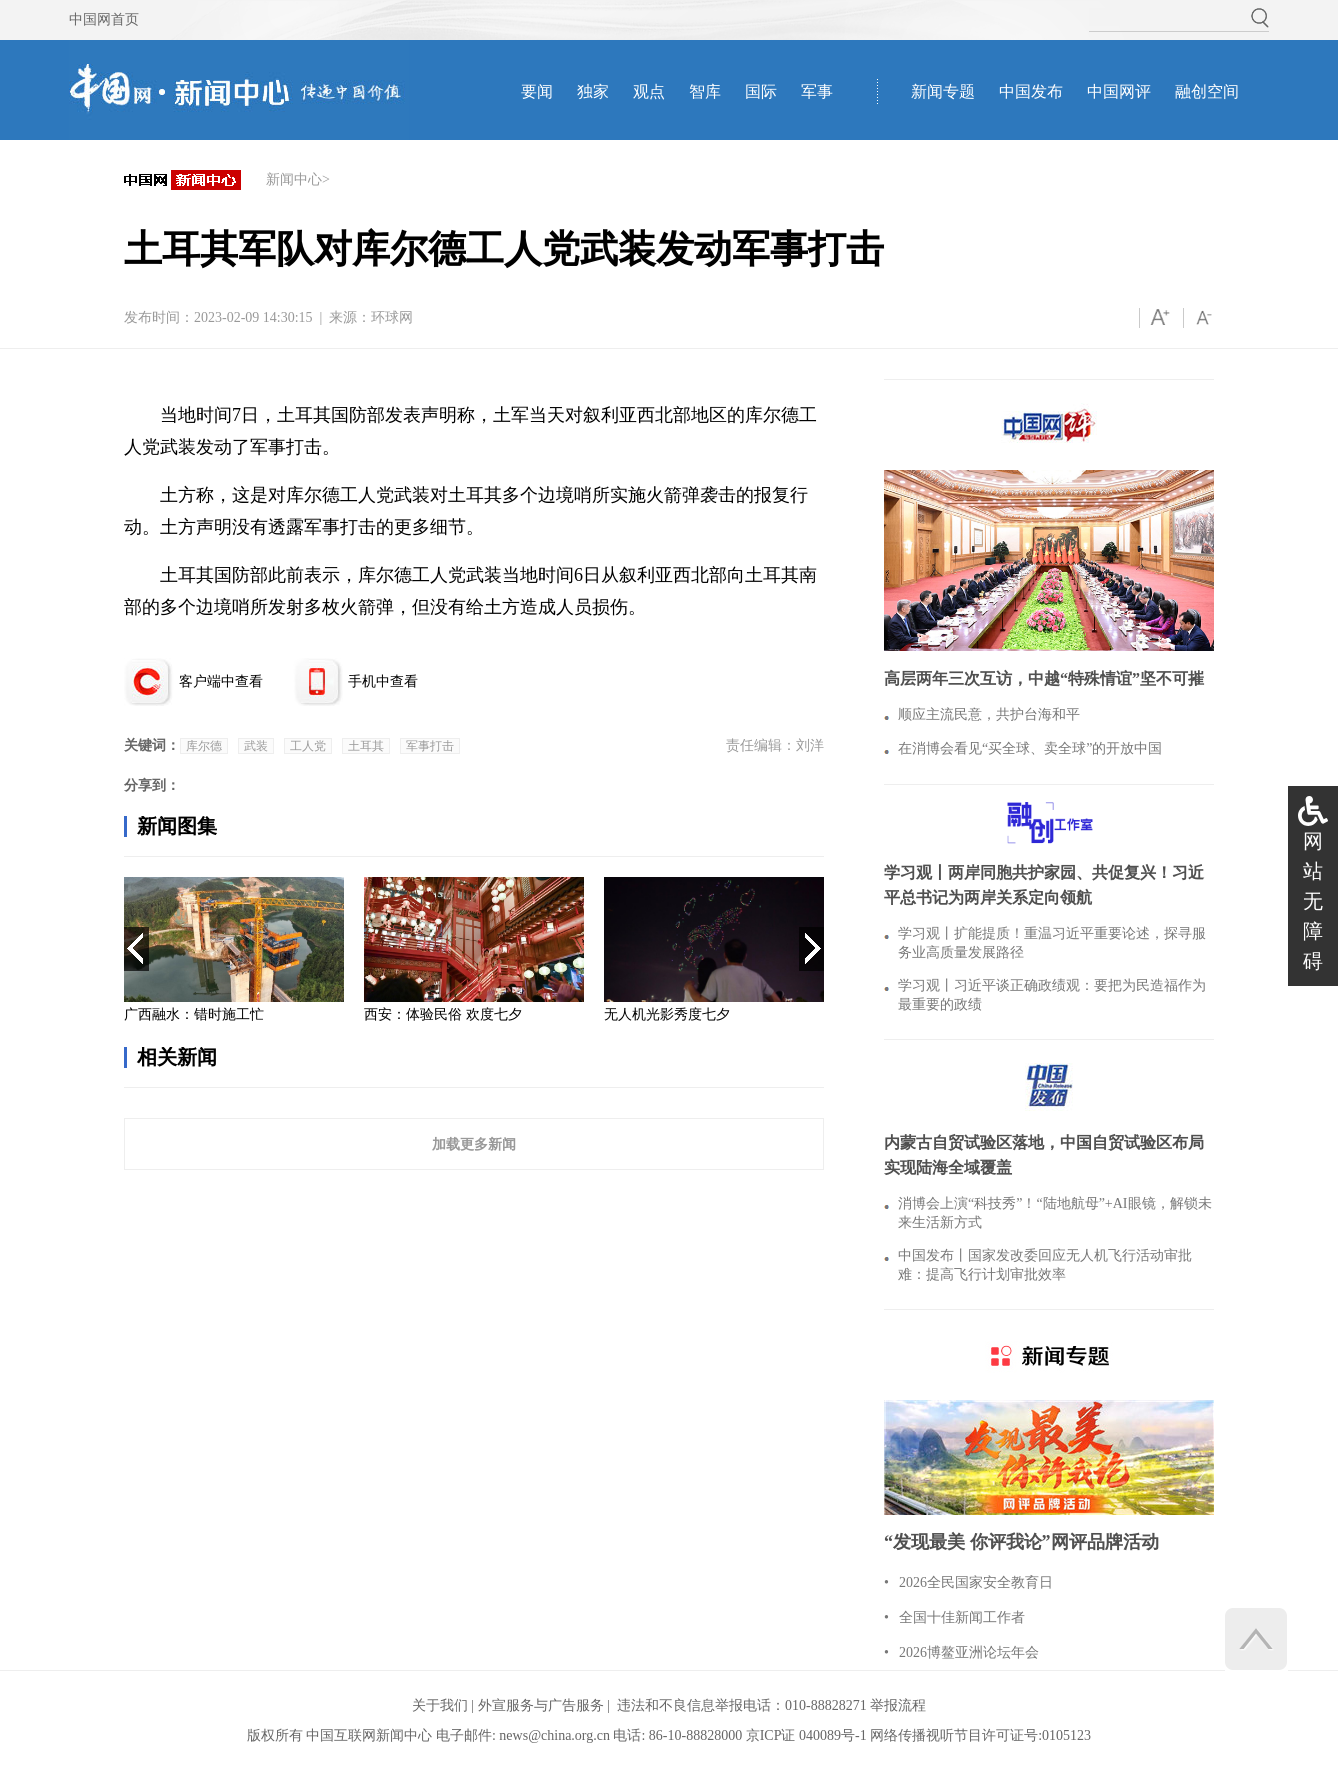 The image size is (1338, 1771). I want to click on 环球网, so click(392, 317).